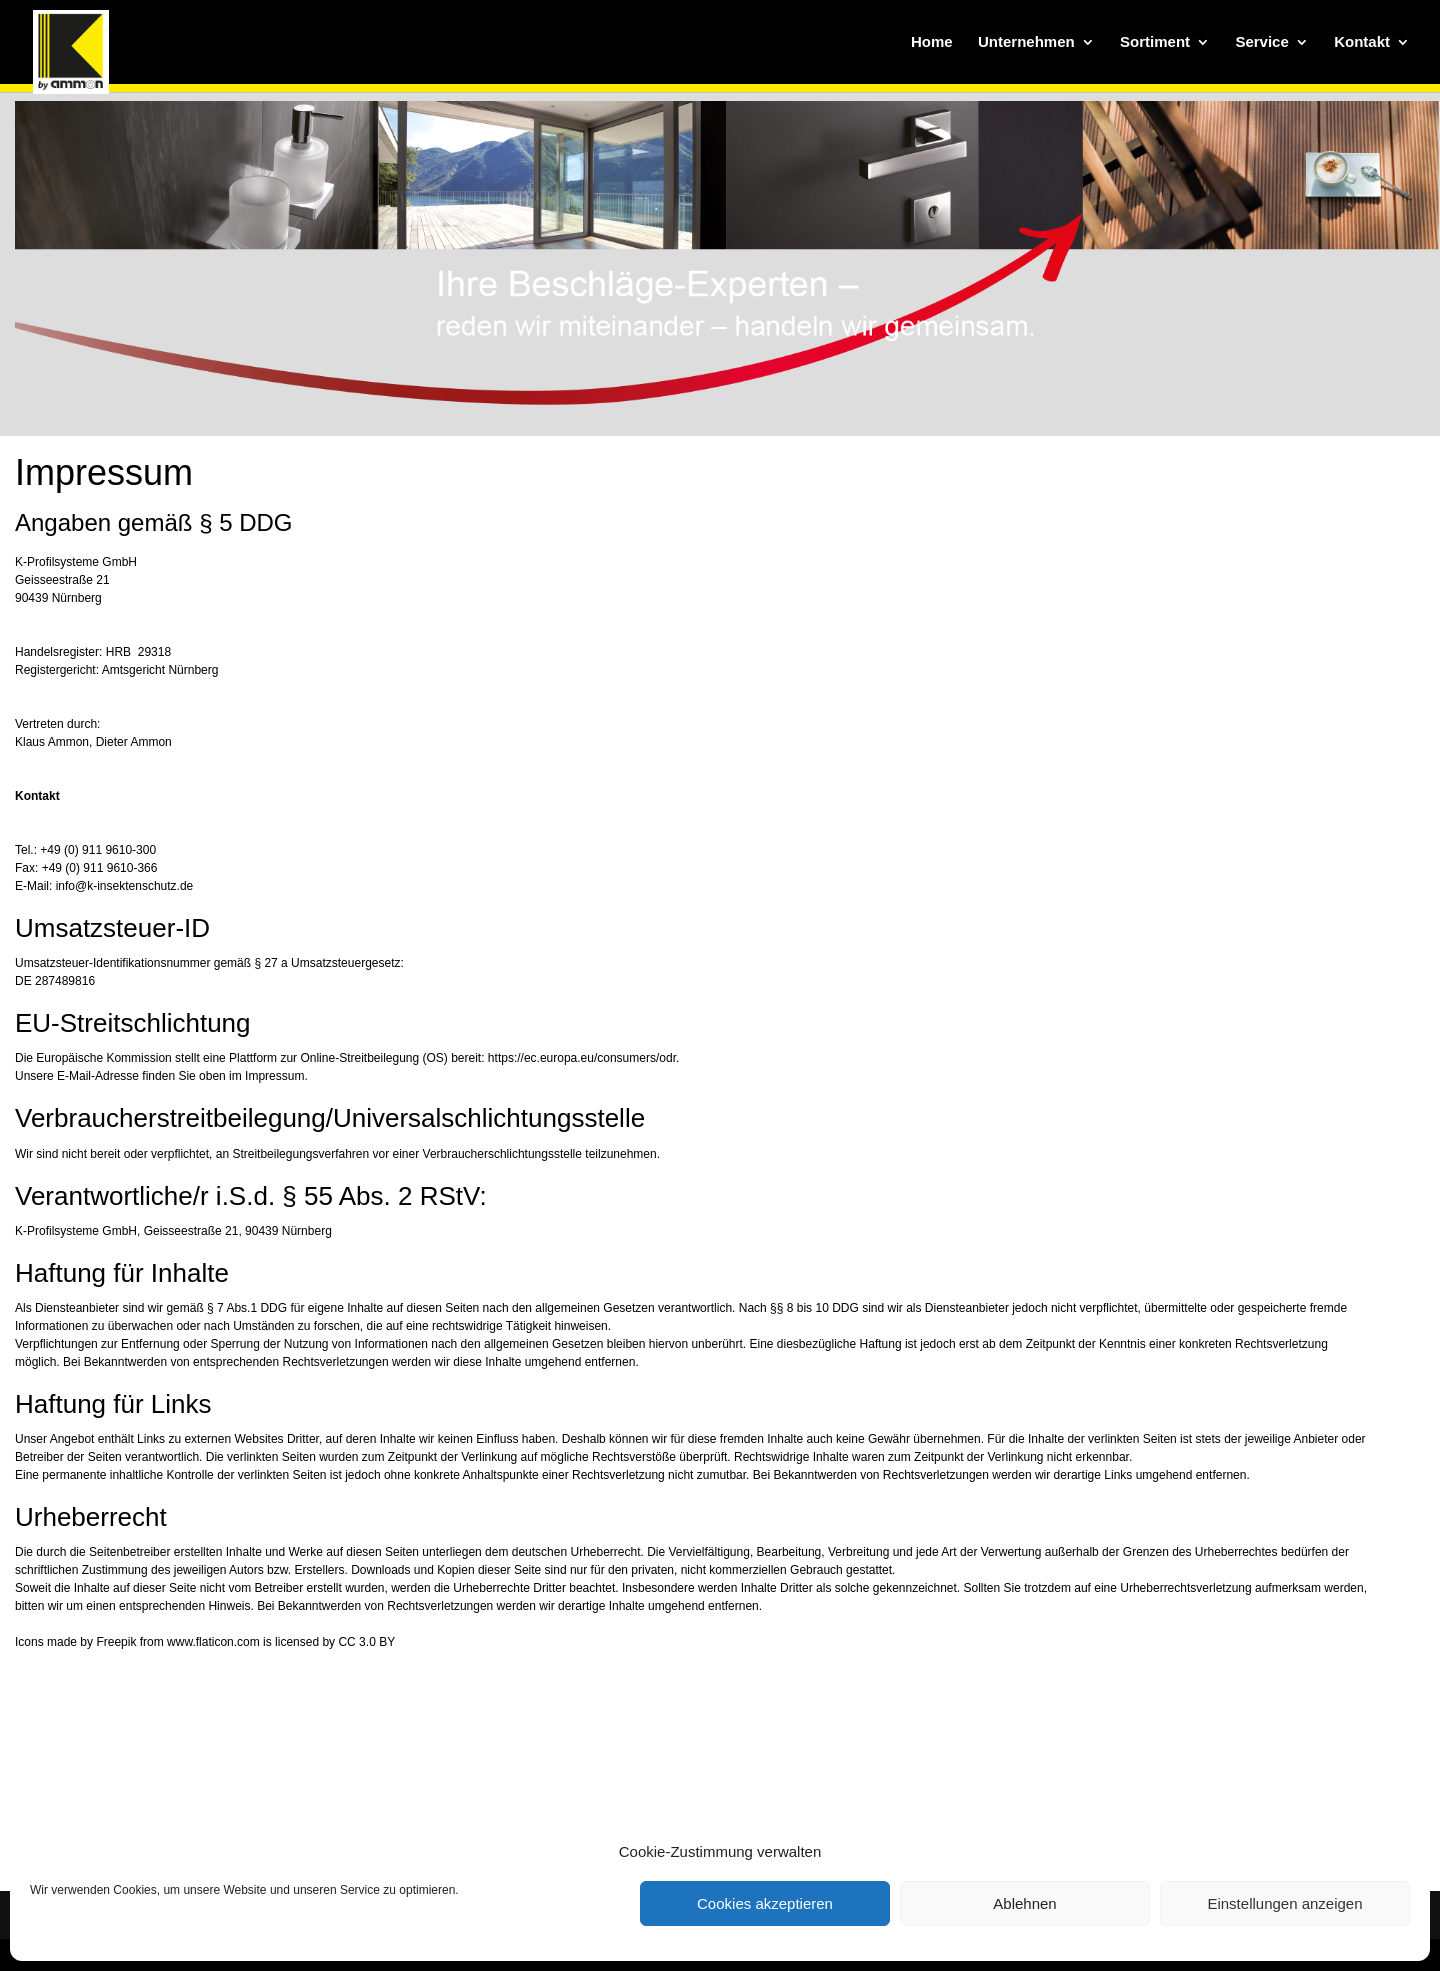 This screenshot has width=1440, height=1971. Describe the element at coordinates (1284, 1903) in the screenshot. I see `Einstellungen anzeigen` at that location.